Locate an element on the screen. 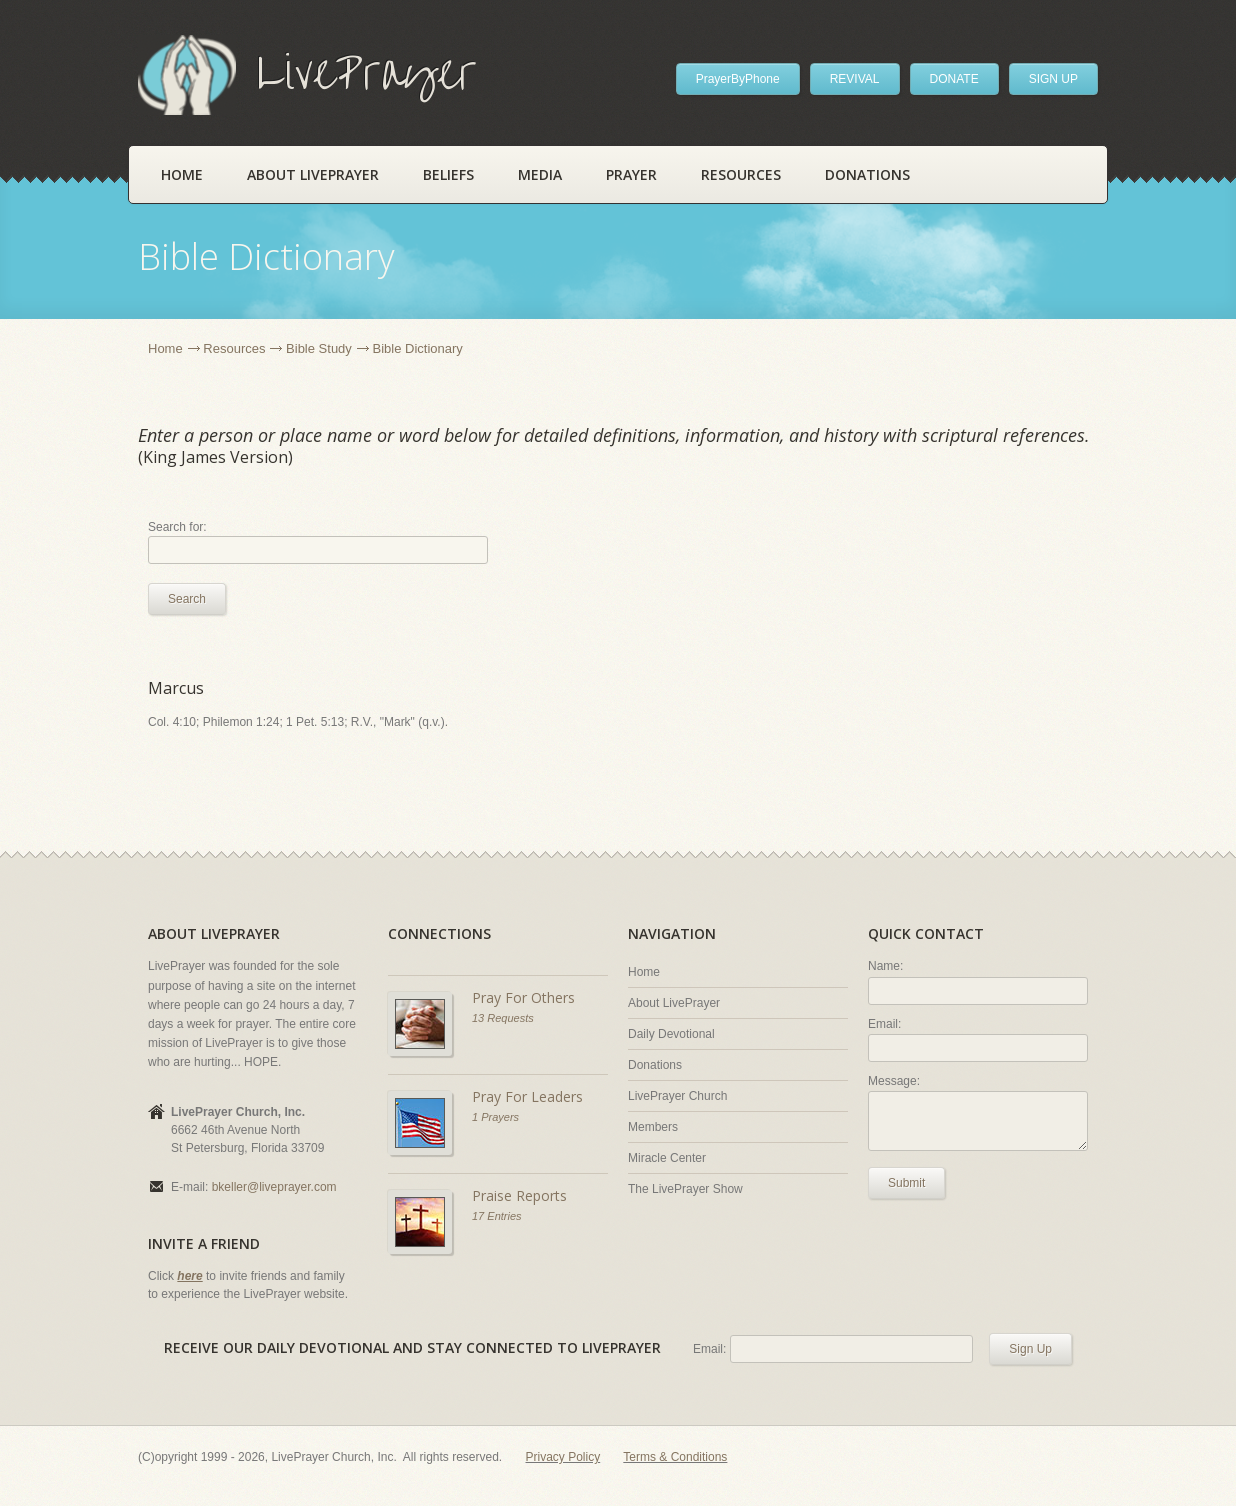  Home is located at coordinates (182, 174).